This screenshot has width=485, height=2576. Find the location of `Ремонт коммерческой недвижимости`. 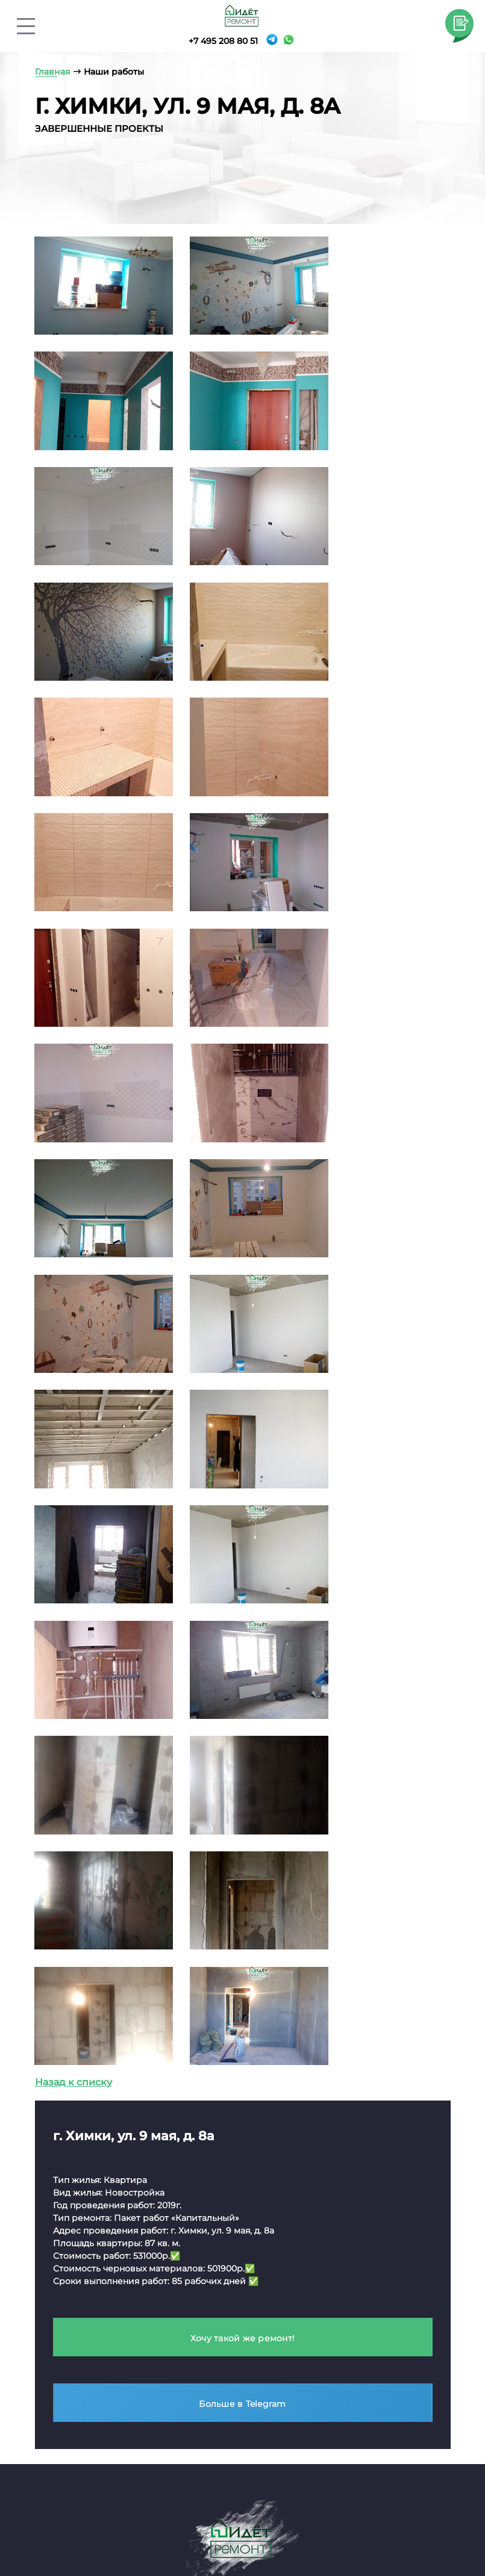

Ремонт коммерческой недвижимости is located at coordinates (94, 2209).